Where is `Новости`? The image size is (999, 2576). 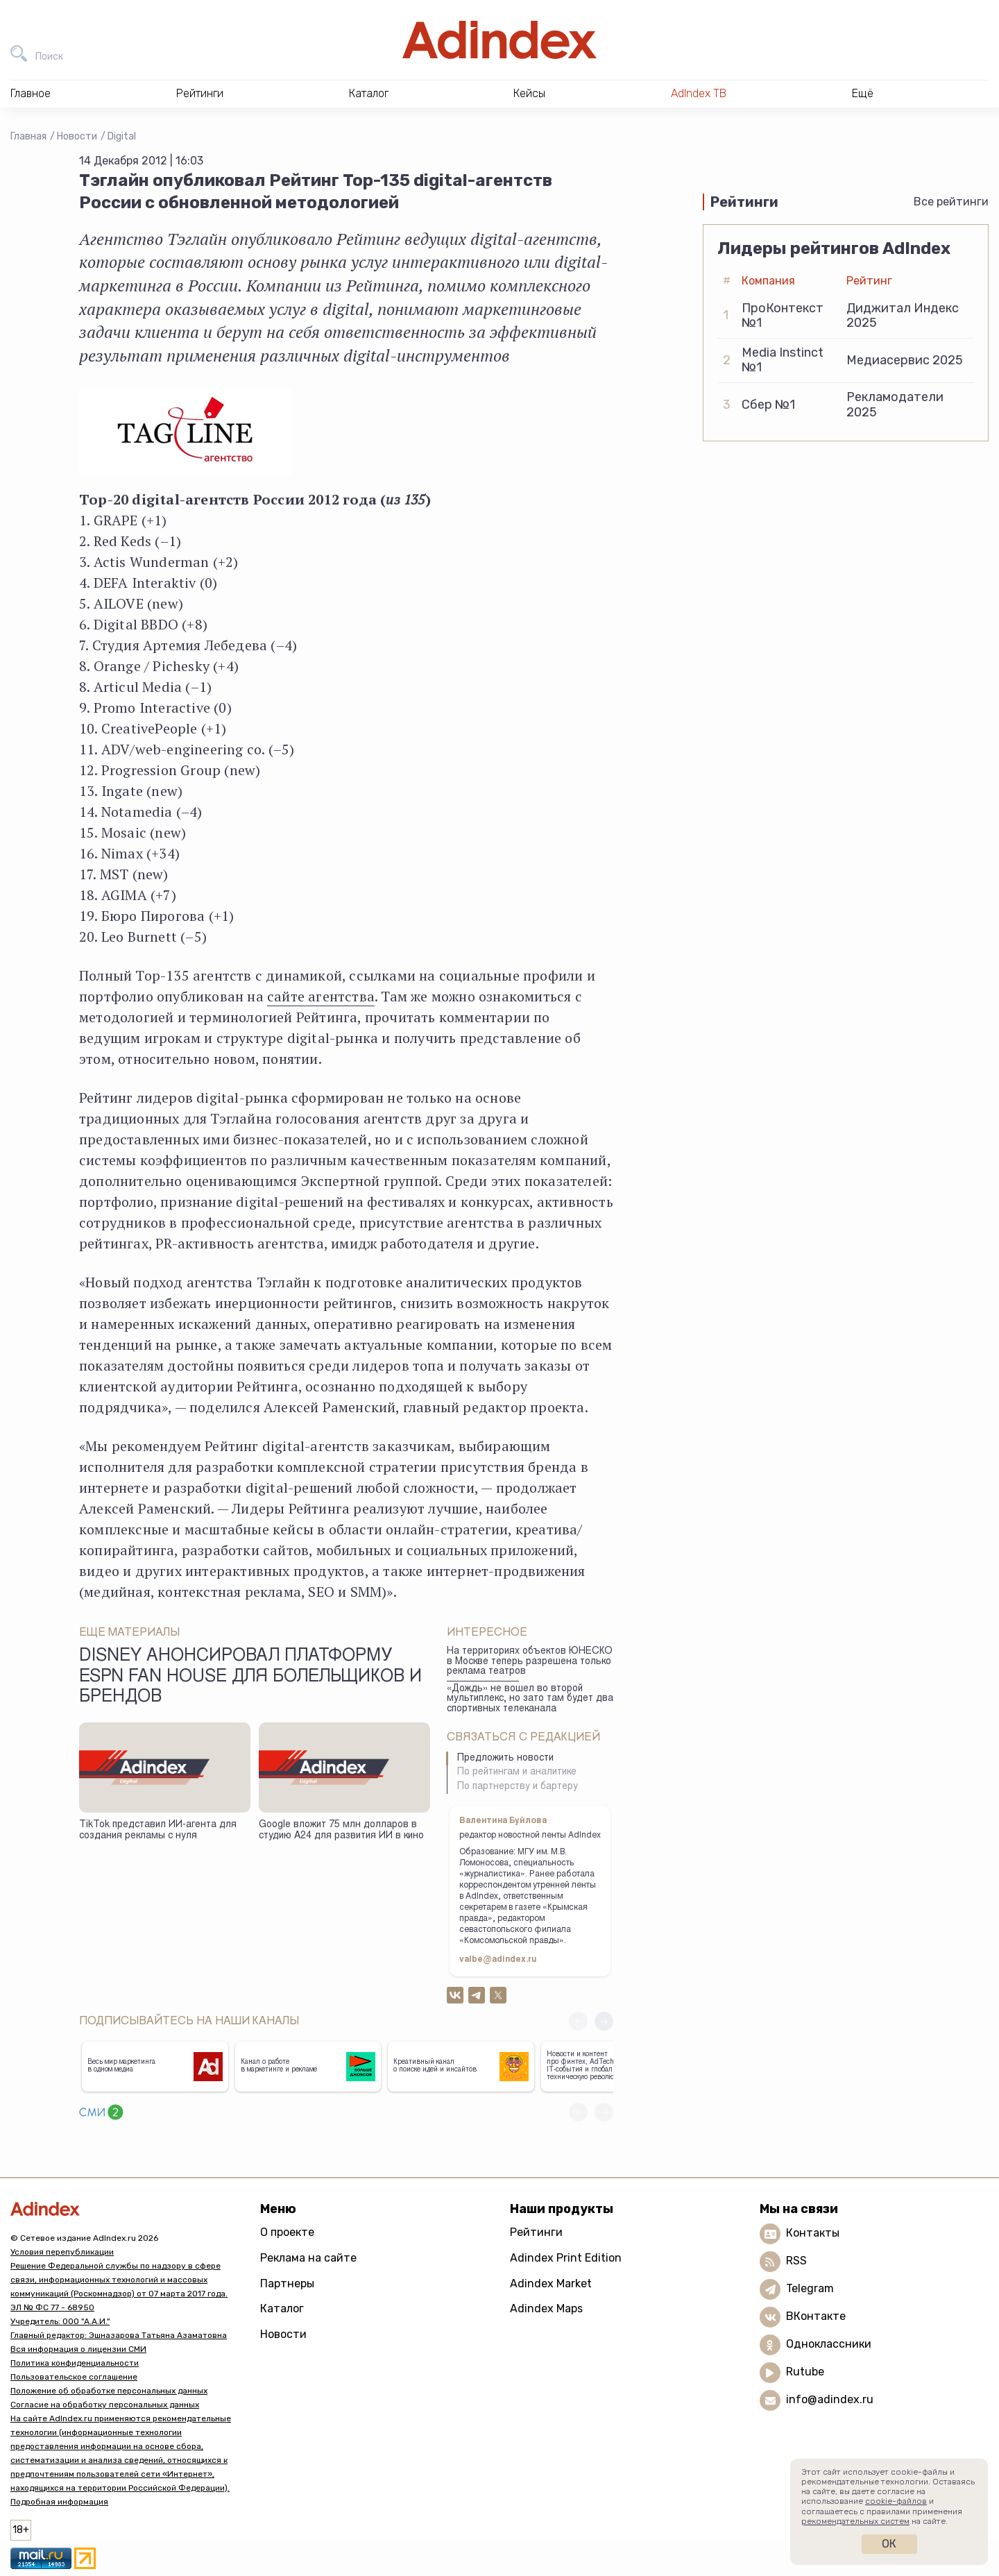
Новости is located at coordinates (77, 136).